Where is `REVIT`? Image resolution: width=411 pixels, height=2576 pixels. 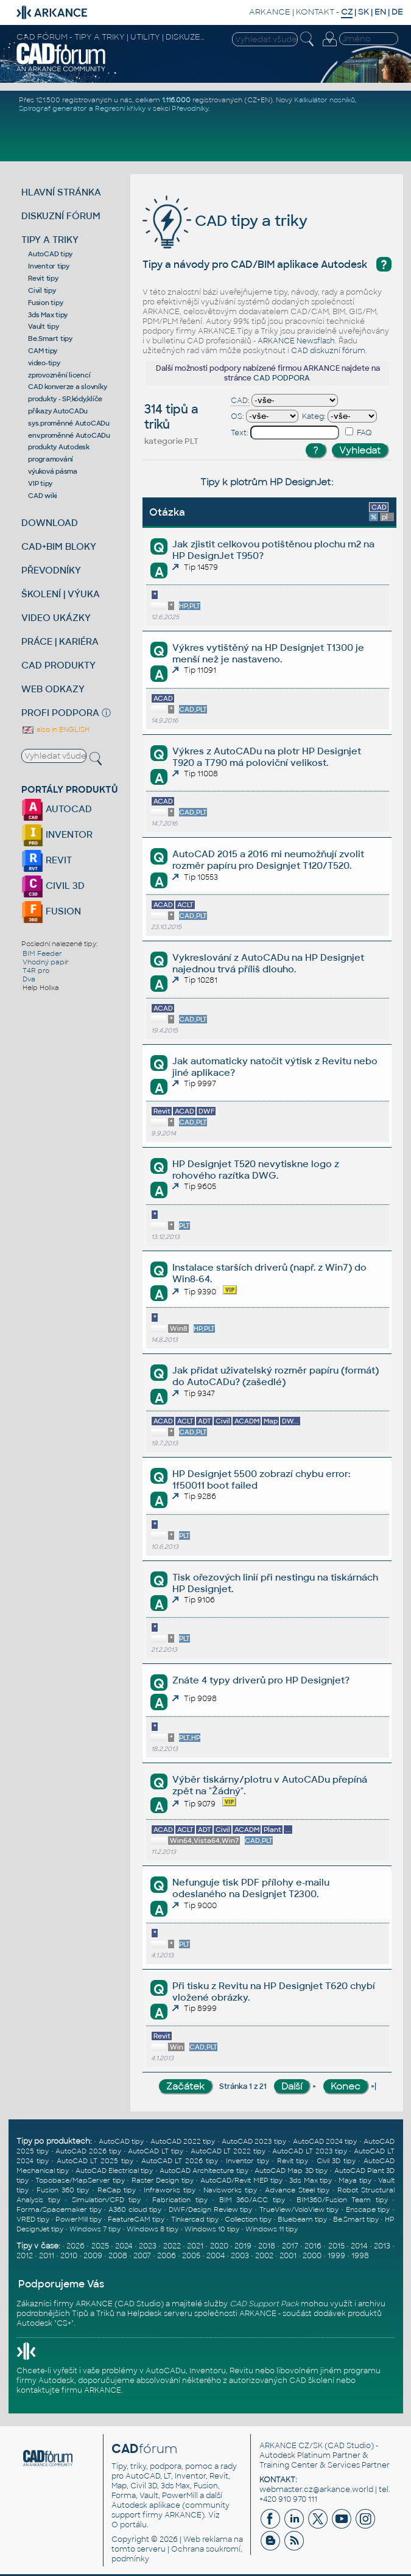
REVIT is located at coordinates (46, 860).